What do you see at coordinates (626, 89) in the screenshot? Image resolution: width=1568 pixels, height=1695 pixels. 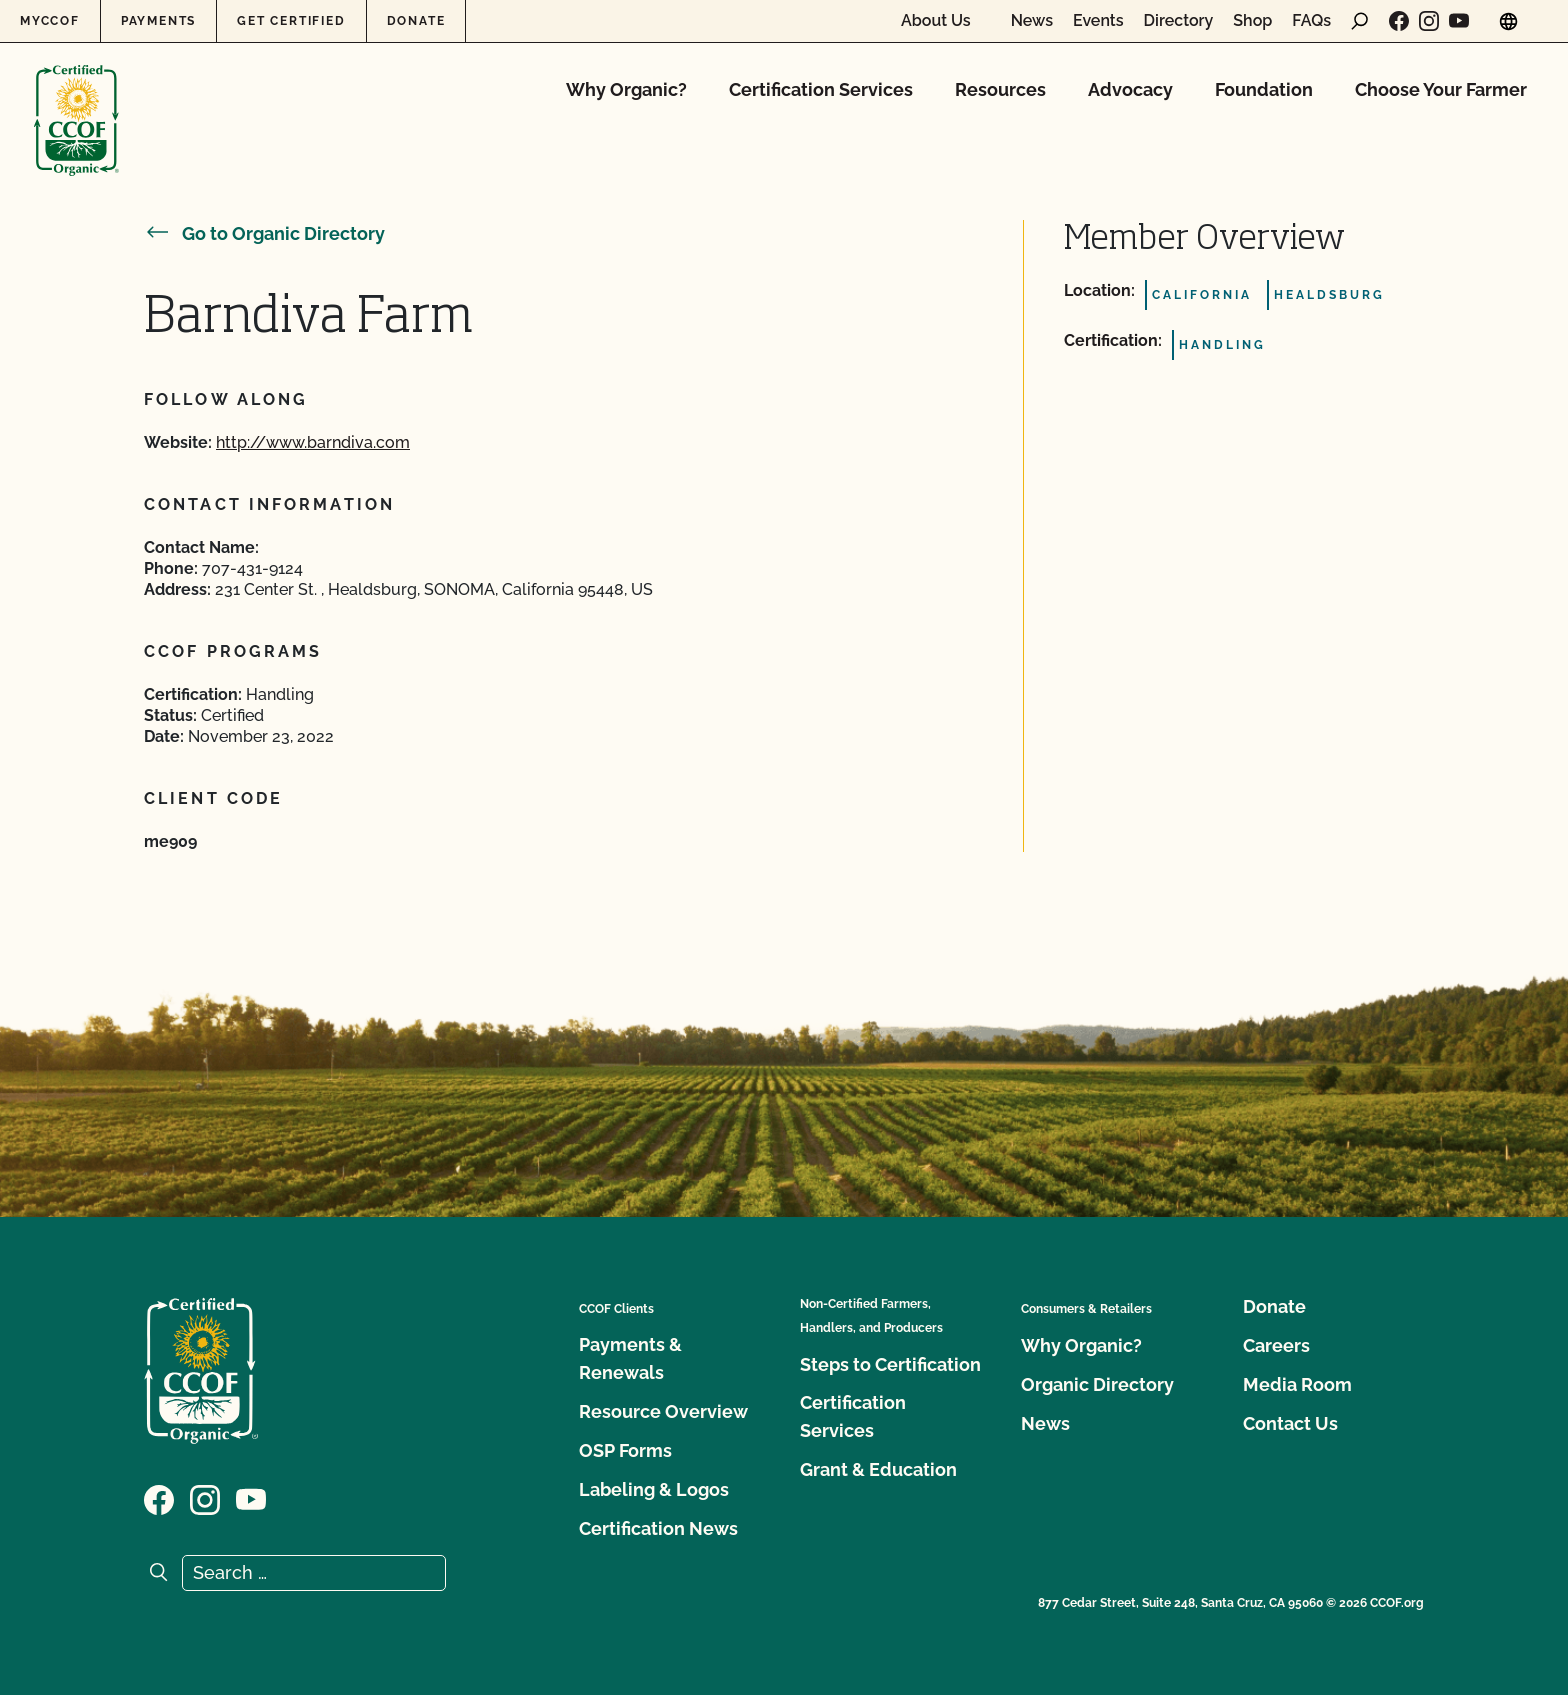 I see `Why Organic?` at bounding box center [626, 89].